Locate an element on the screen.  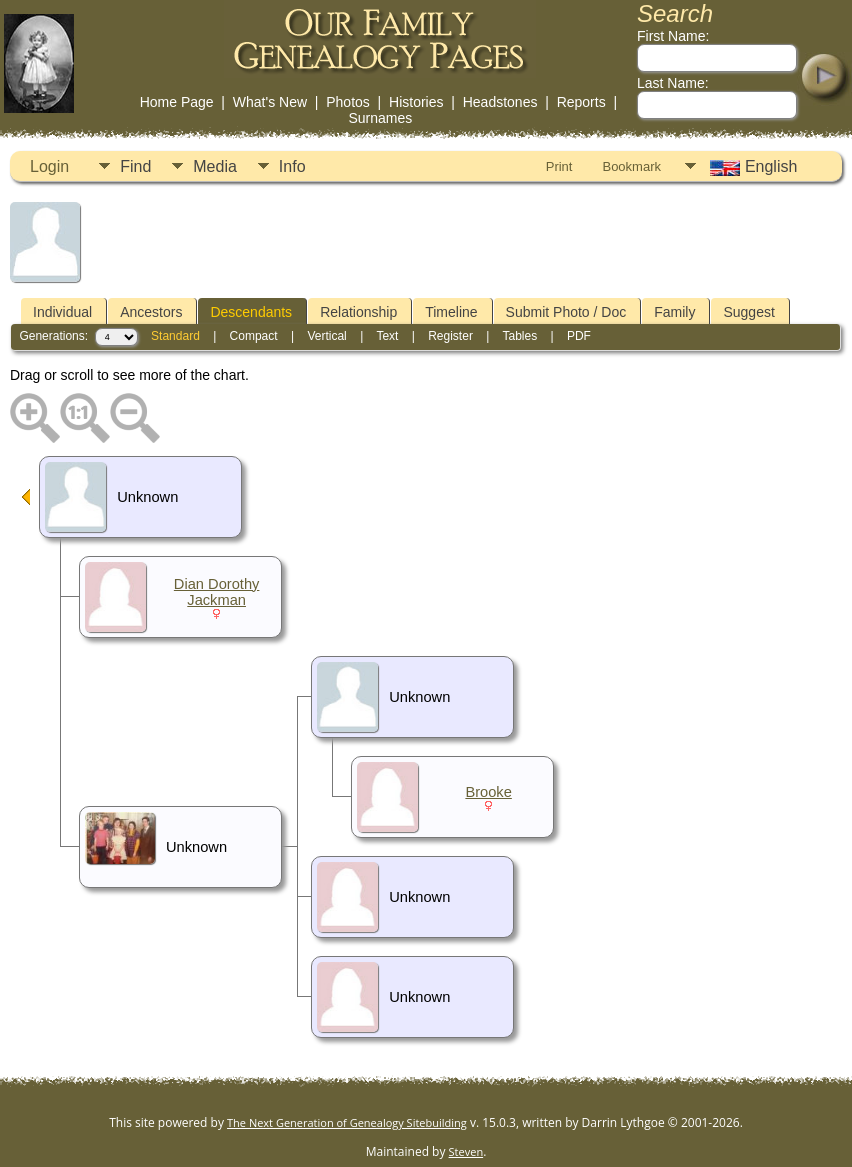
What's New is located at coordinates (270, 102).